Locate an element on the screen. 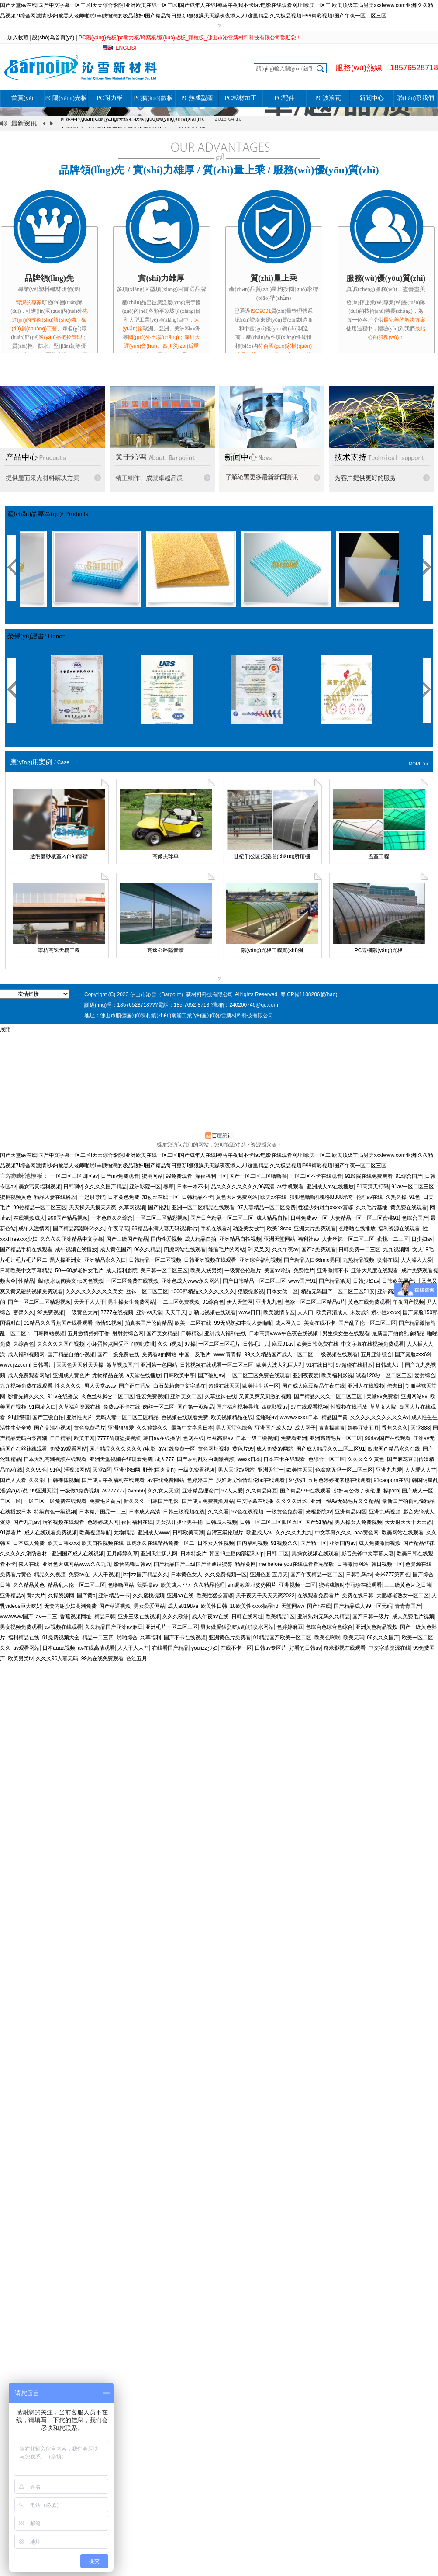 Image resolution: width=438 pixels, height=2576 pixels. a天堂在线播放 is located at coordinates (143, 1375).